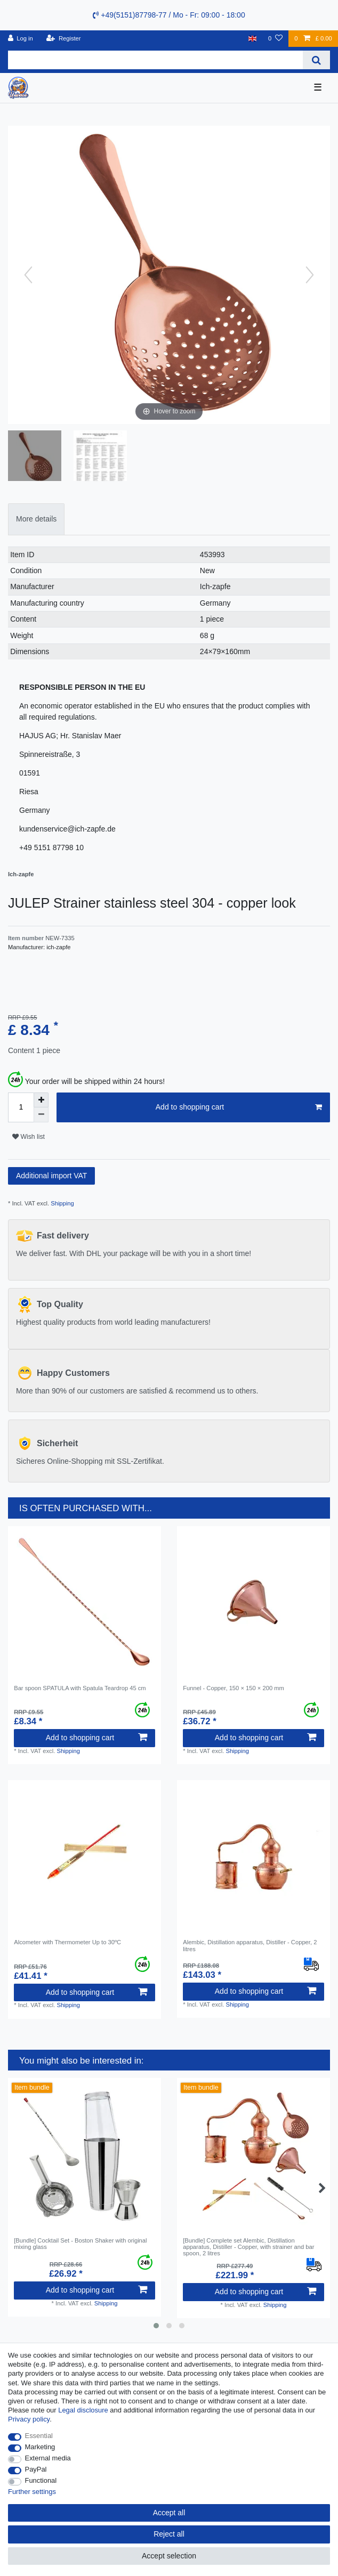 The width and height of the screenshot is (338, 2576). I want to click on Essential, so click(39, 2436).